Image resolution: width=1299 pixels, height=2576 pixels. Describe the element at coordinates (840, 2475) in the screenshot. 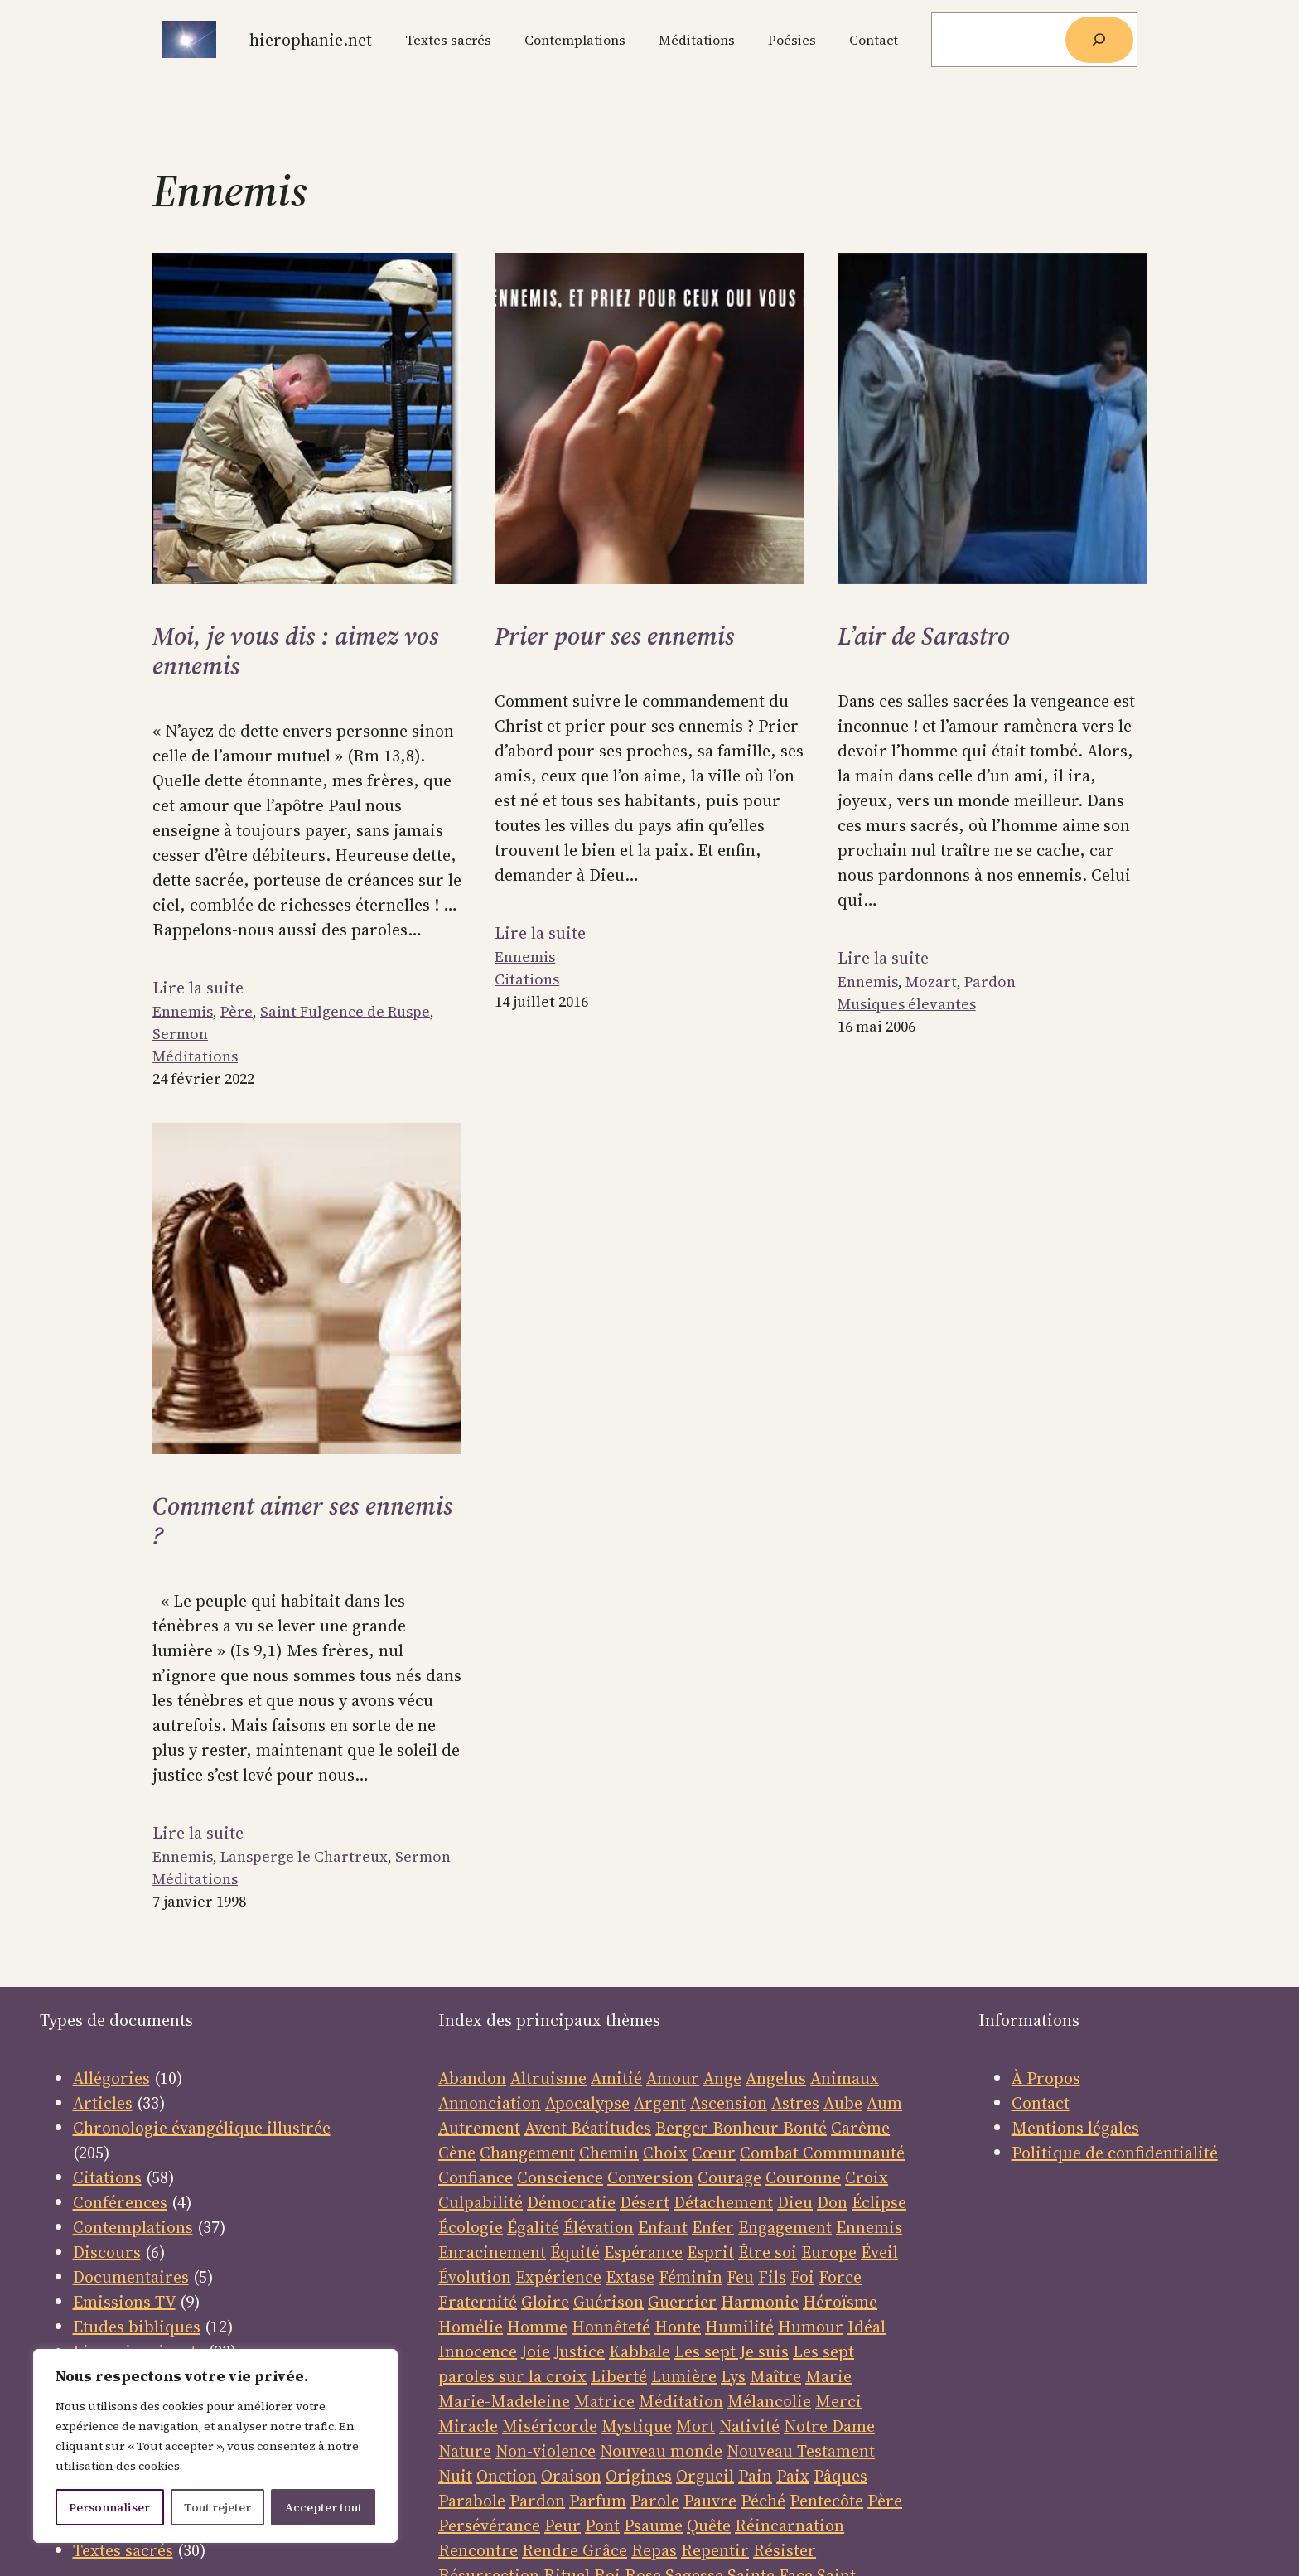

I see `Pâques` at that location.